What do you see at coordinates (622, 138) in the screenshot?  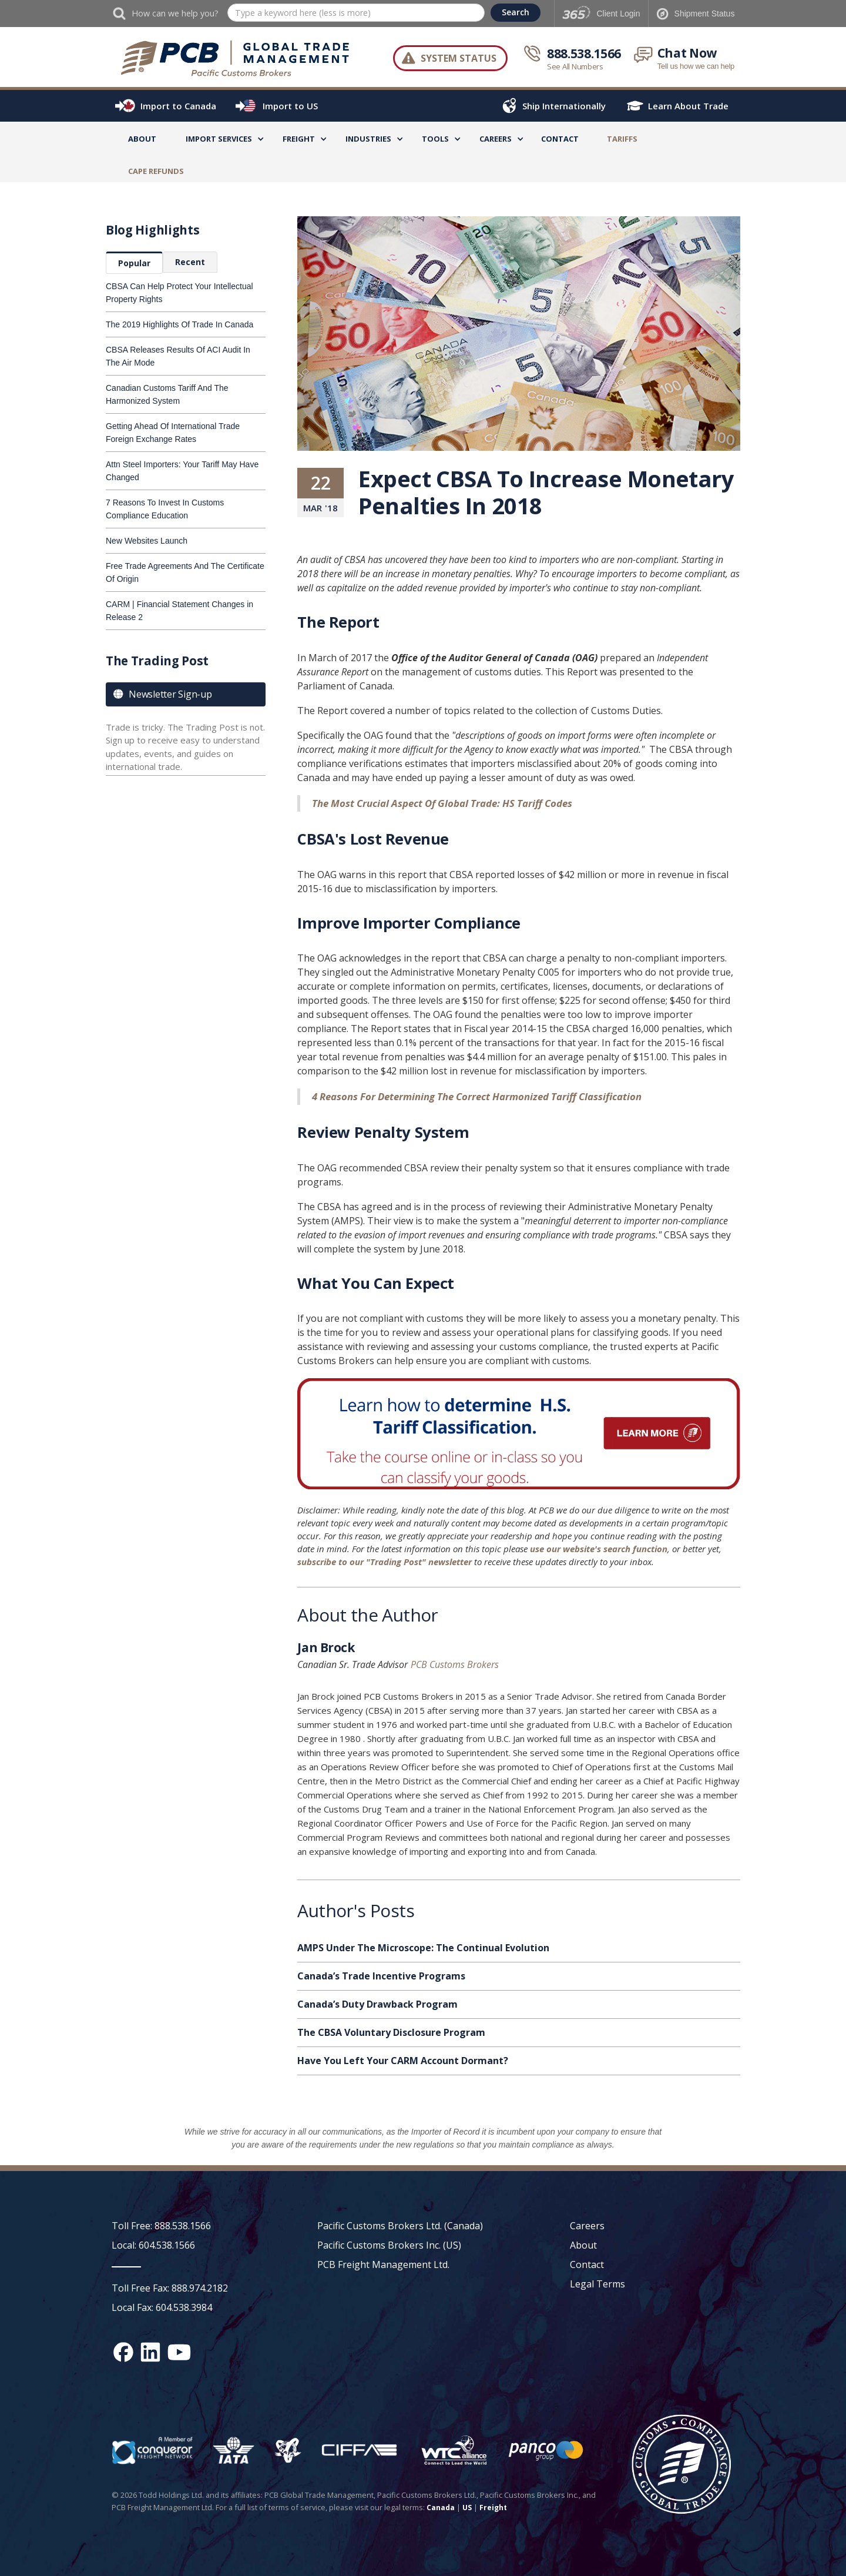 I see `TARIFFS` at bounding box center [622, 138].